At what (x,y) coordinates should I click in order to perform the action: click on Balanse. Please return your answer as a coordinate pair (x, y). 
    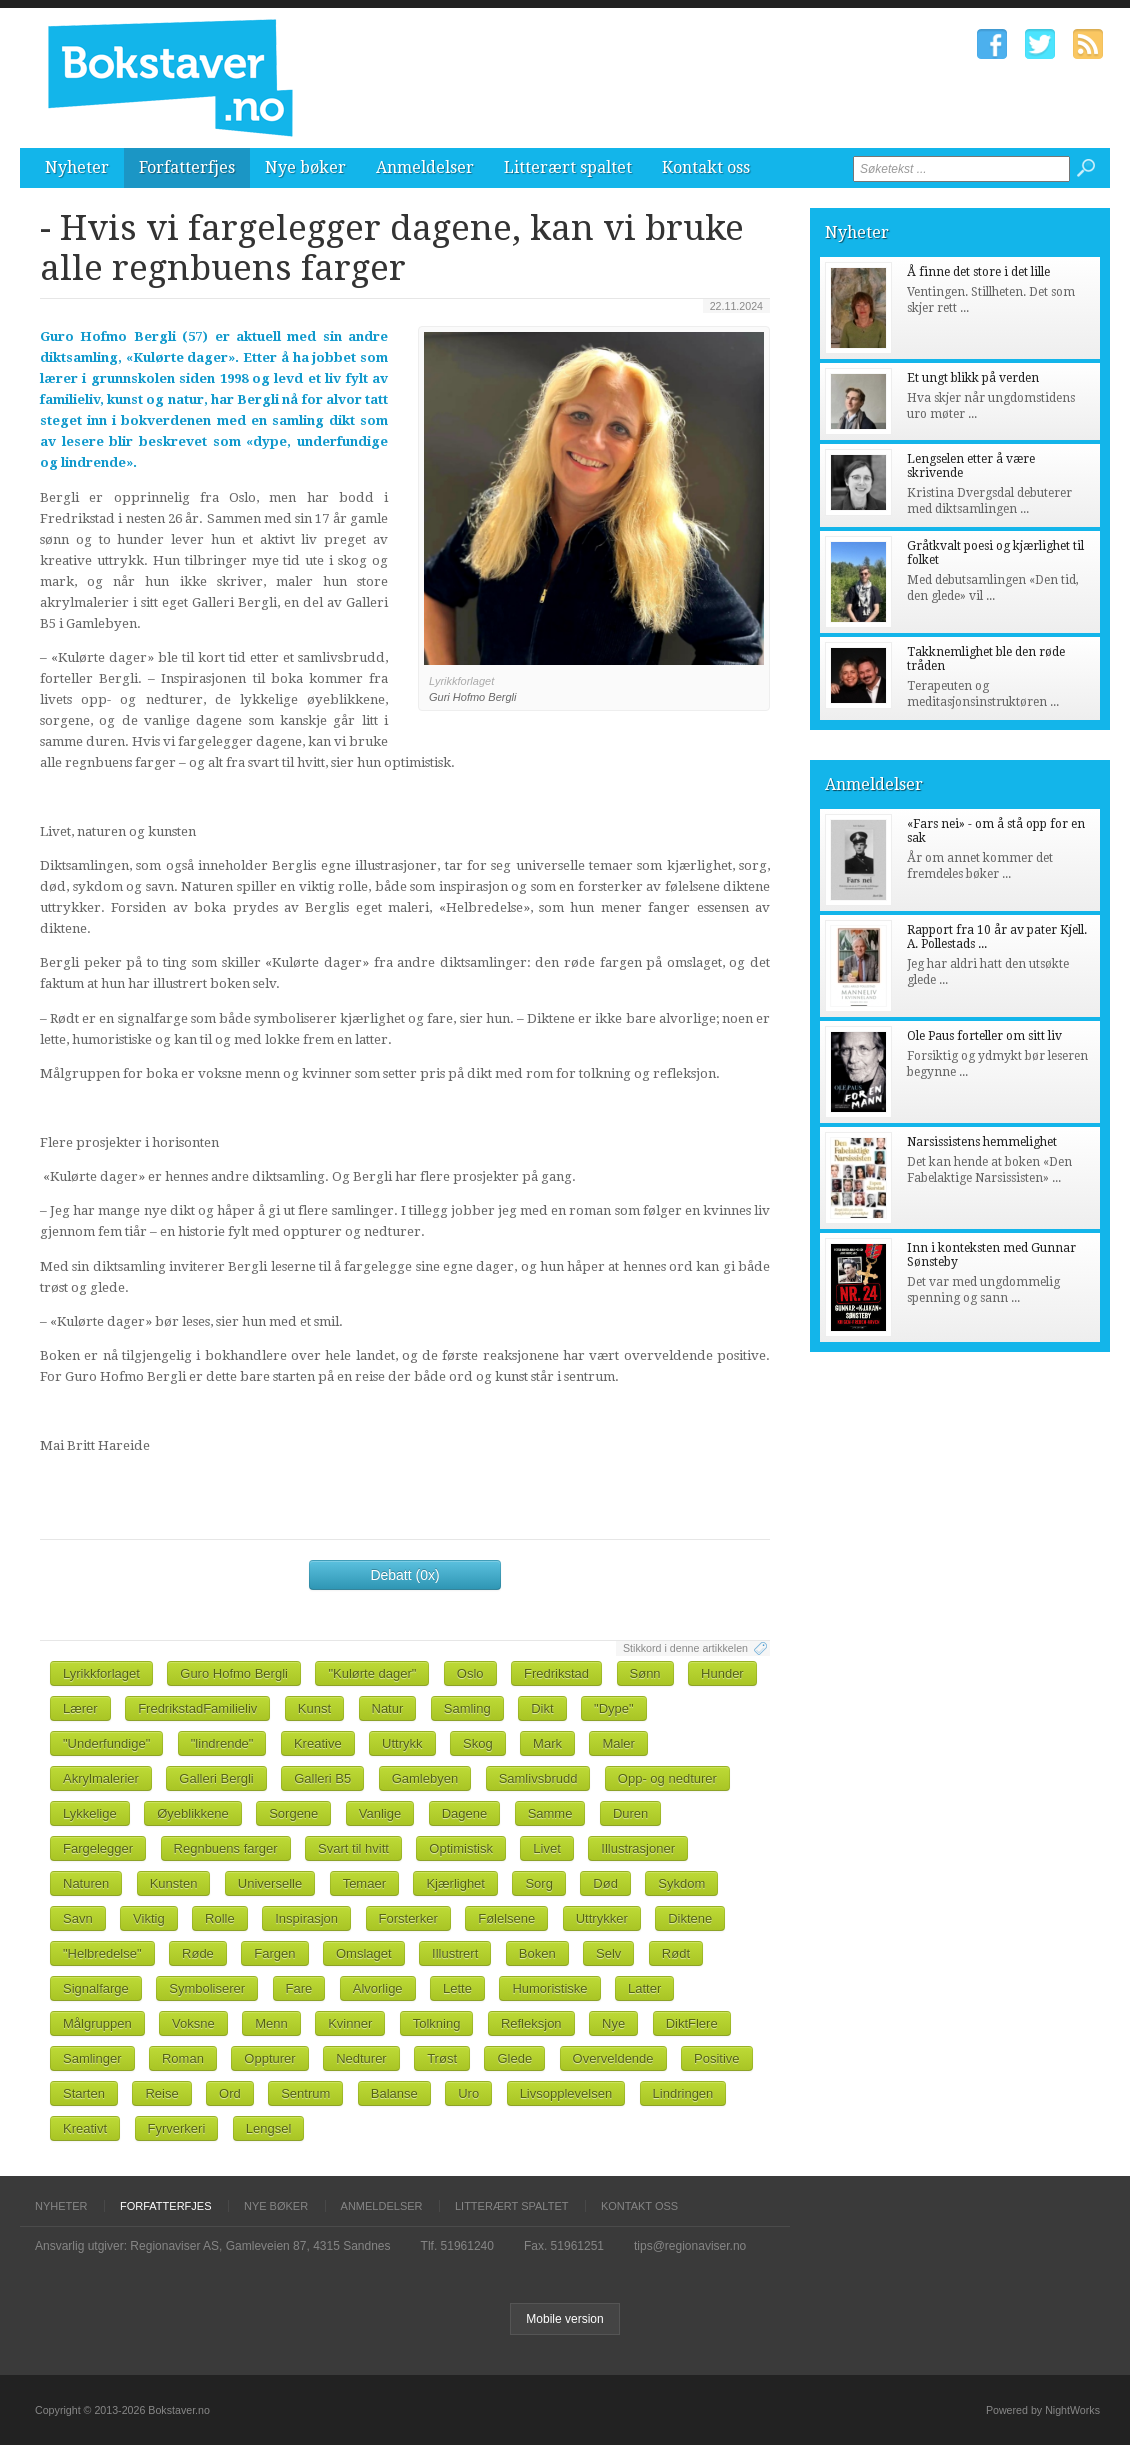
    Looking at the image, I should click on (394, 2093).